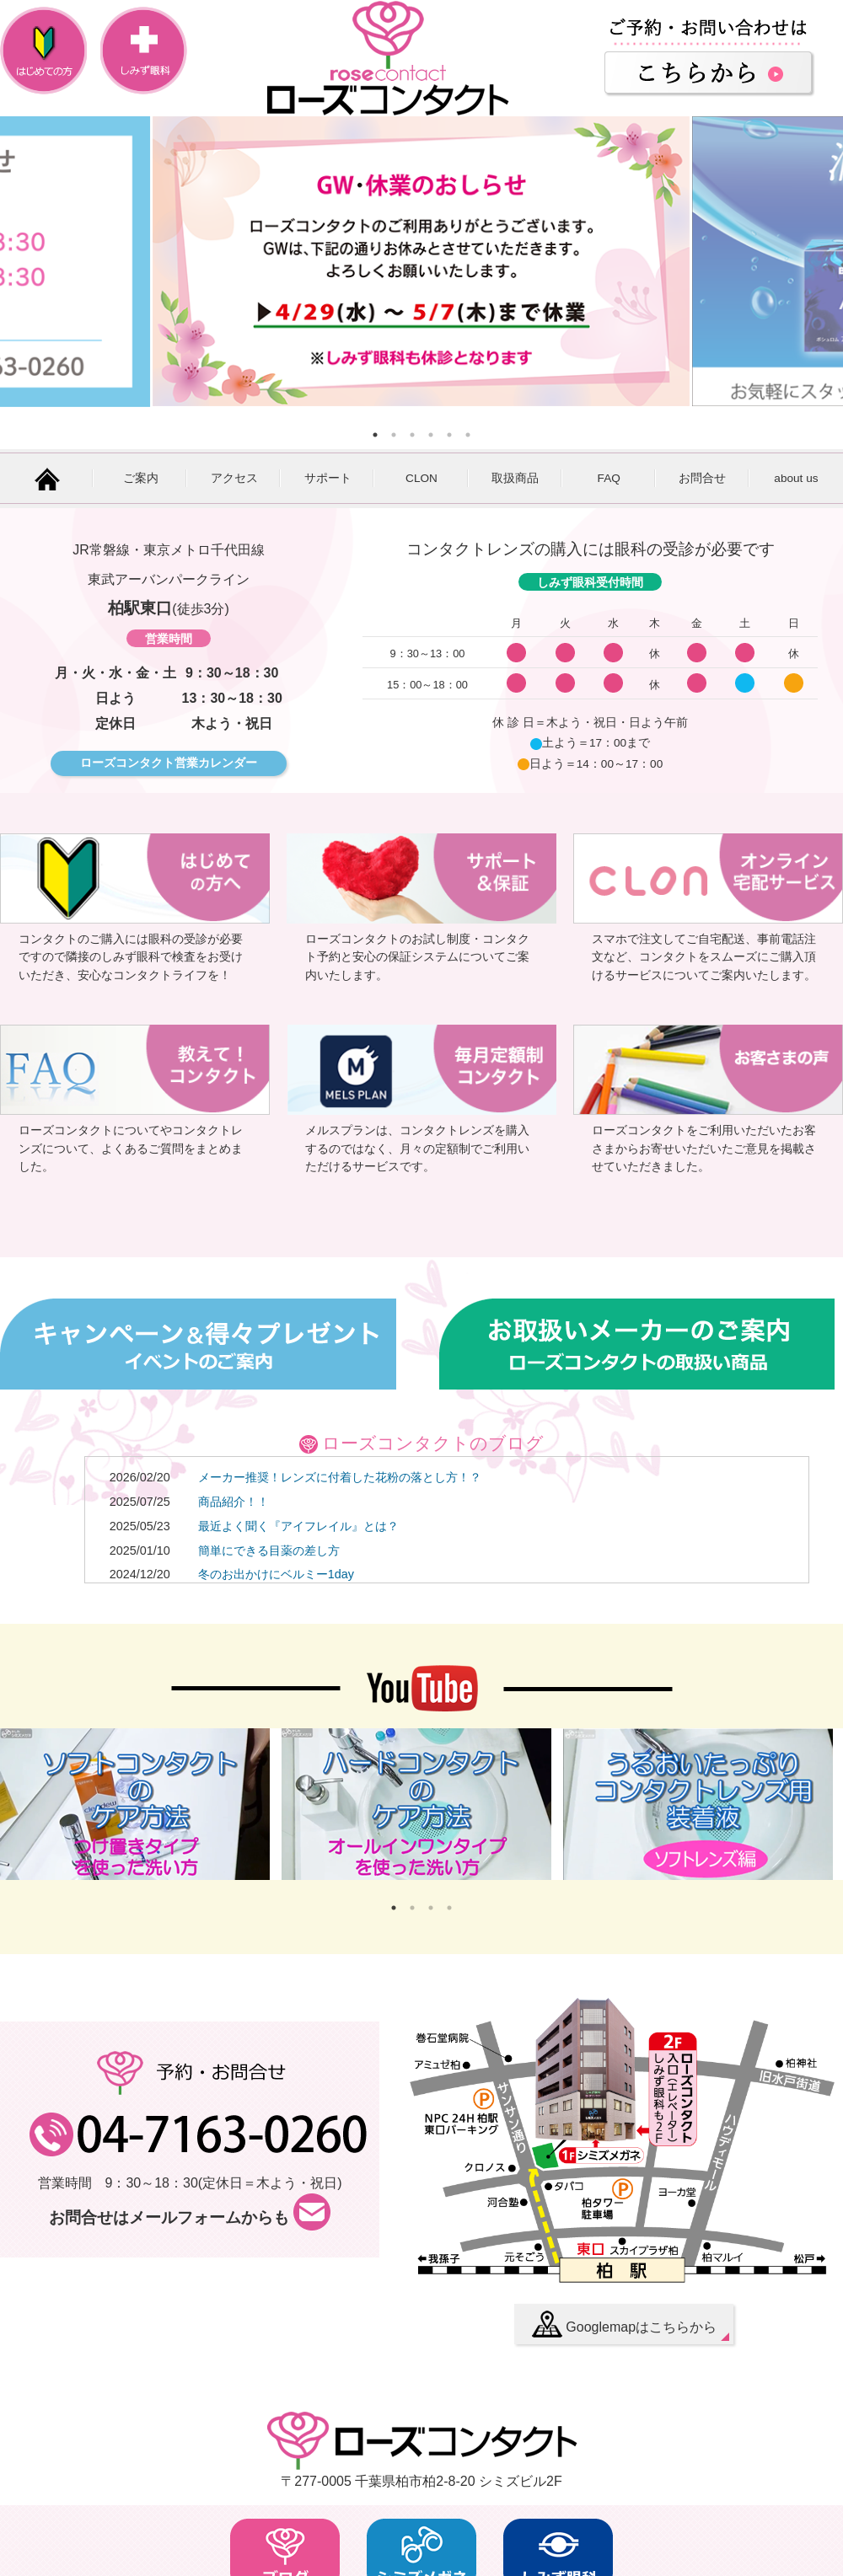 The image size is (843, 2576). What do you see at coordinates (421, 261) in the screenshot?
I see `[option]` at bounding box center [421, 261].